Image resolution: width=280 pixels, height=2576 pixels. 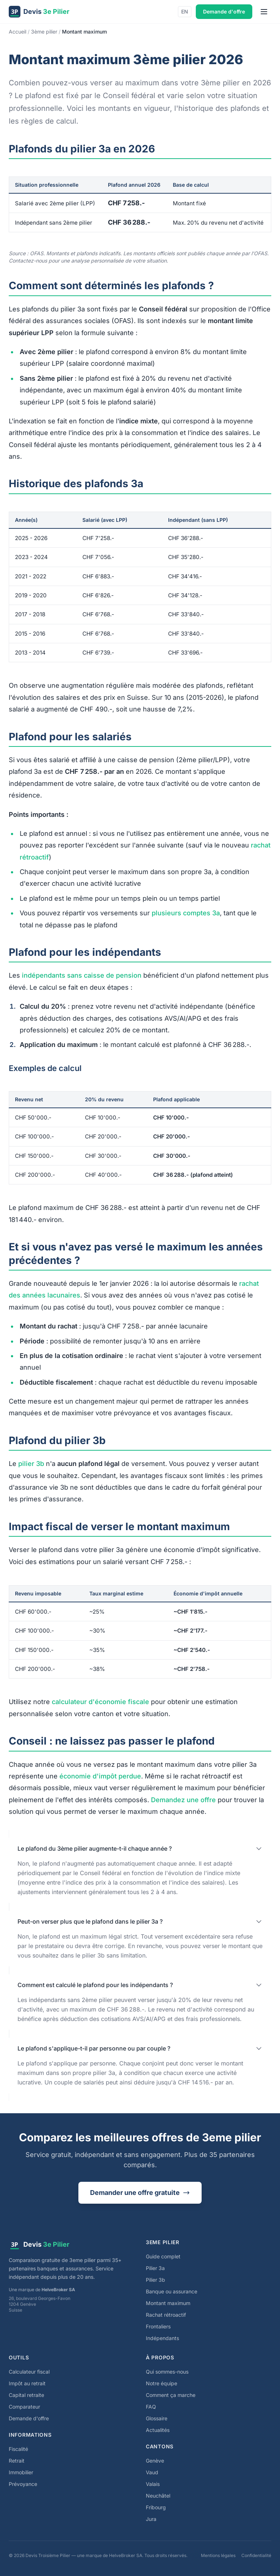 What do you see at coordinates (158, 2326) in the screenshot?
I see `Frontaliers` at bounding box center [158, 2326].